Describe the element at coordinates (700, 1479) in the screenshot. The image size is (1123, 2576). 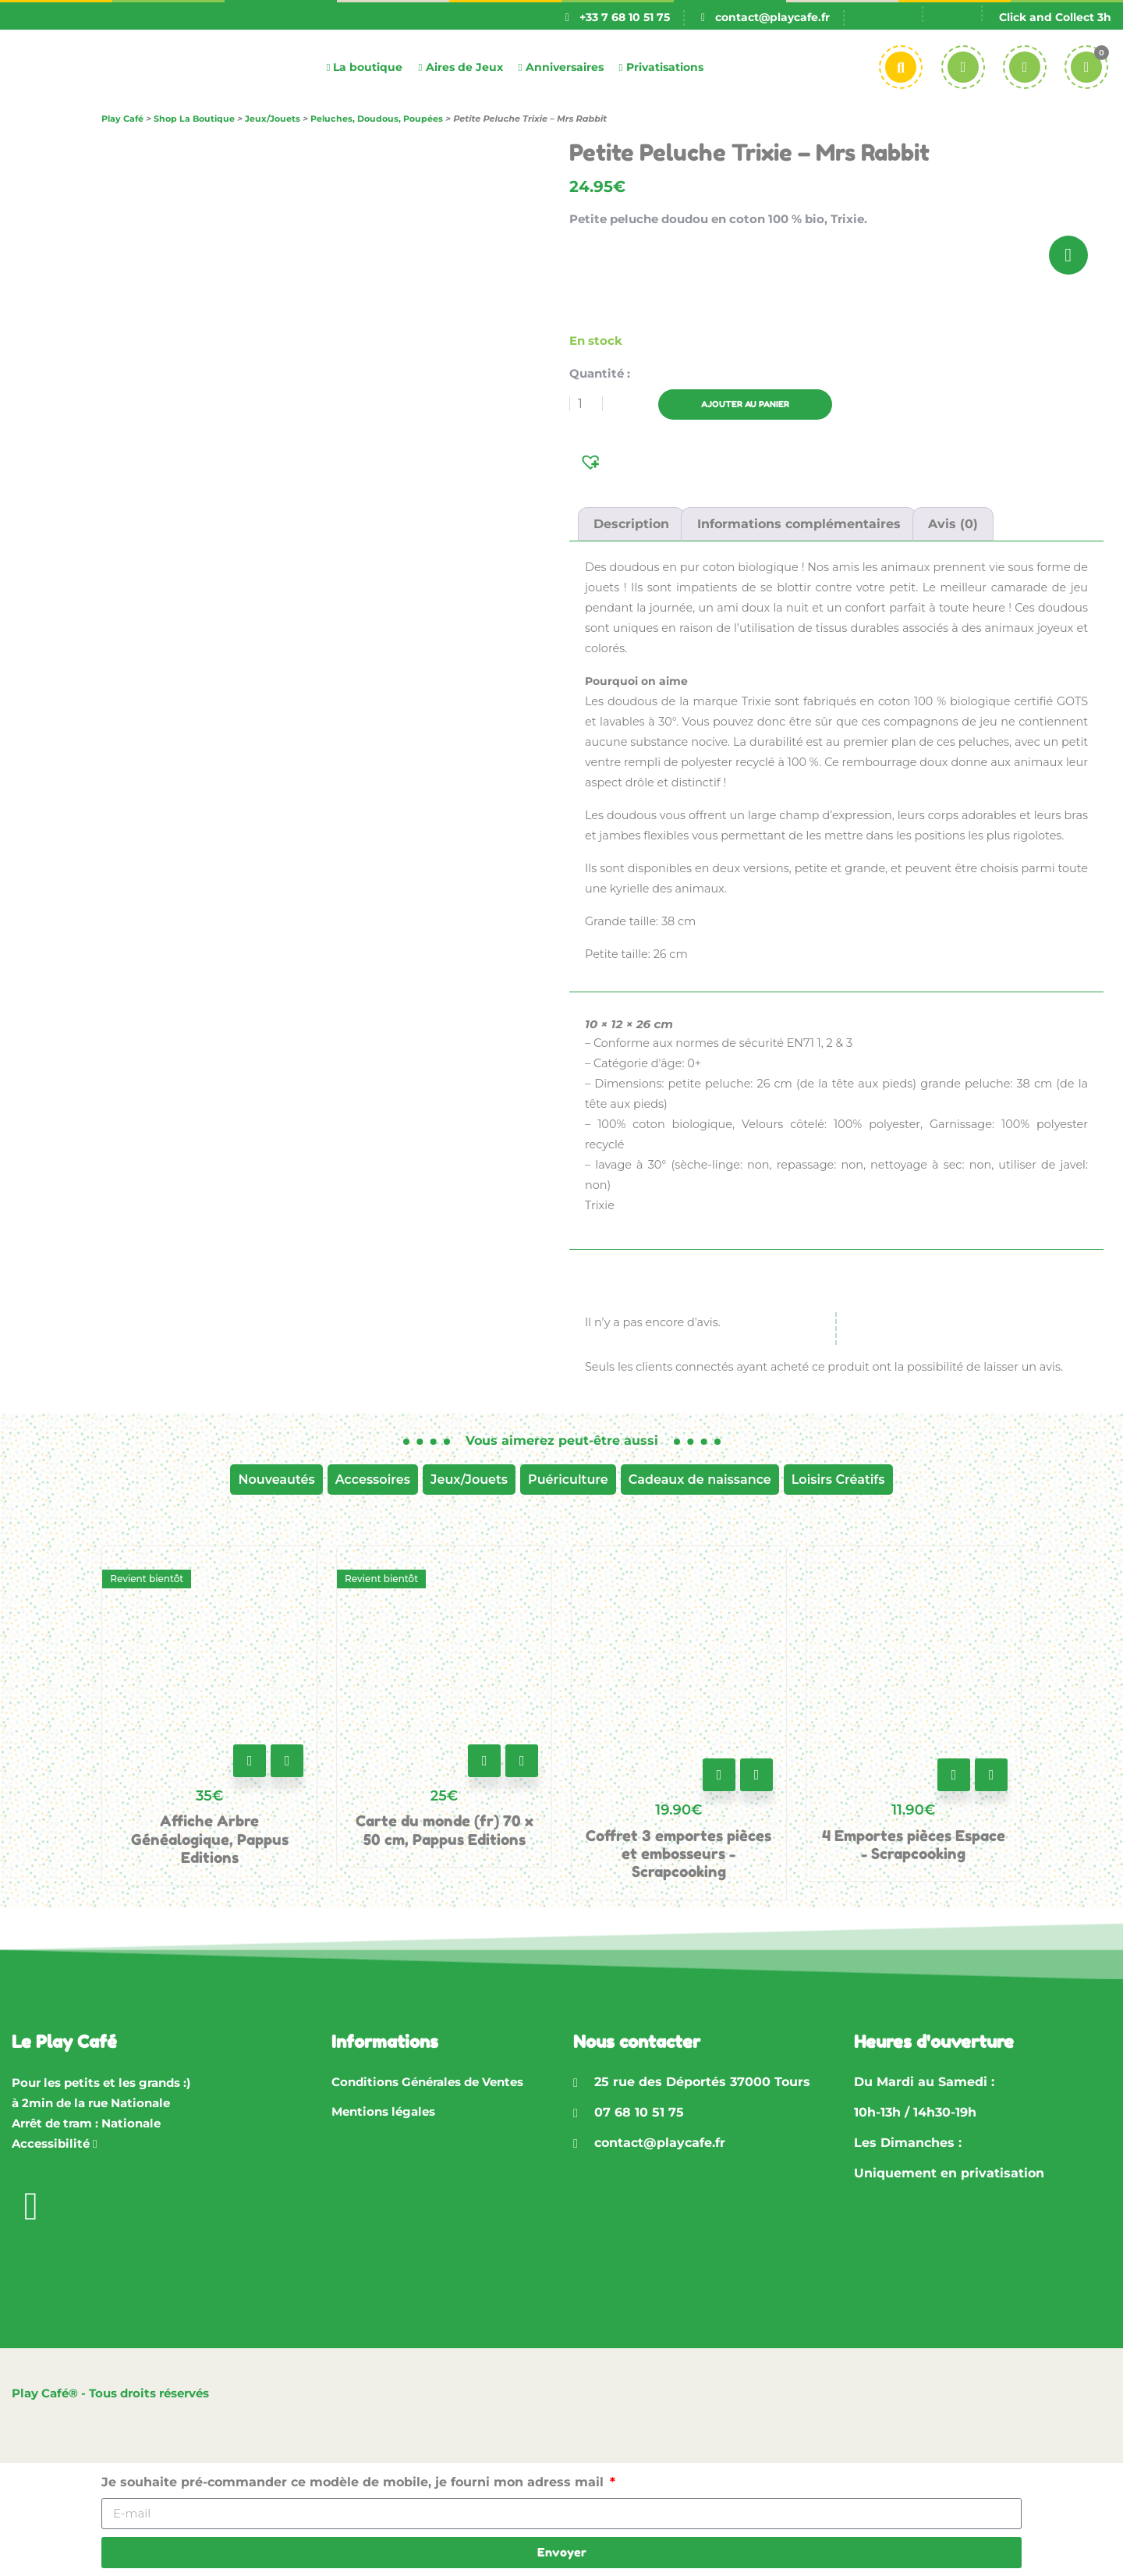
I see `Cadeaux de naissance` at that location.